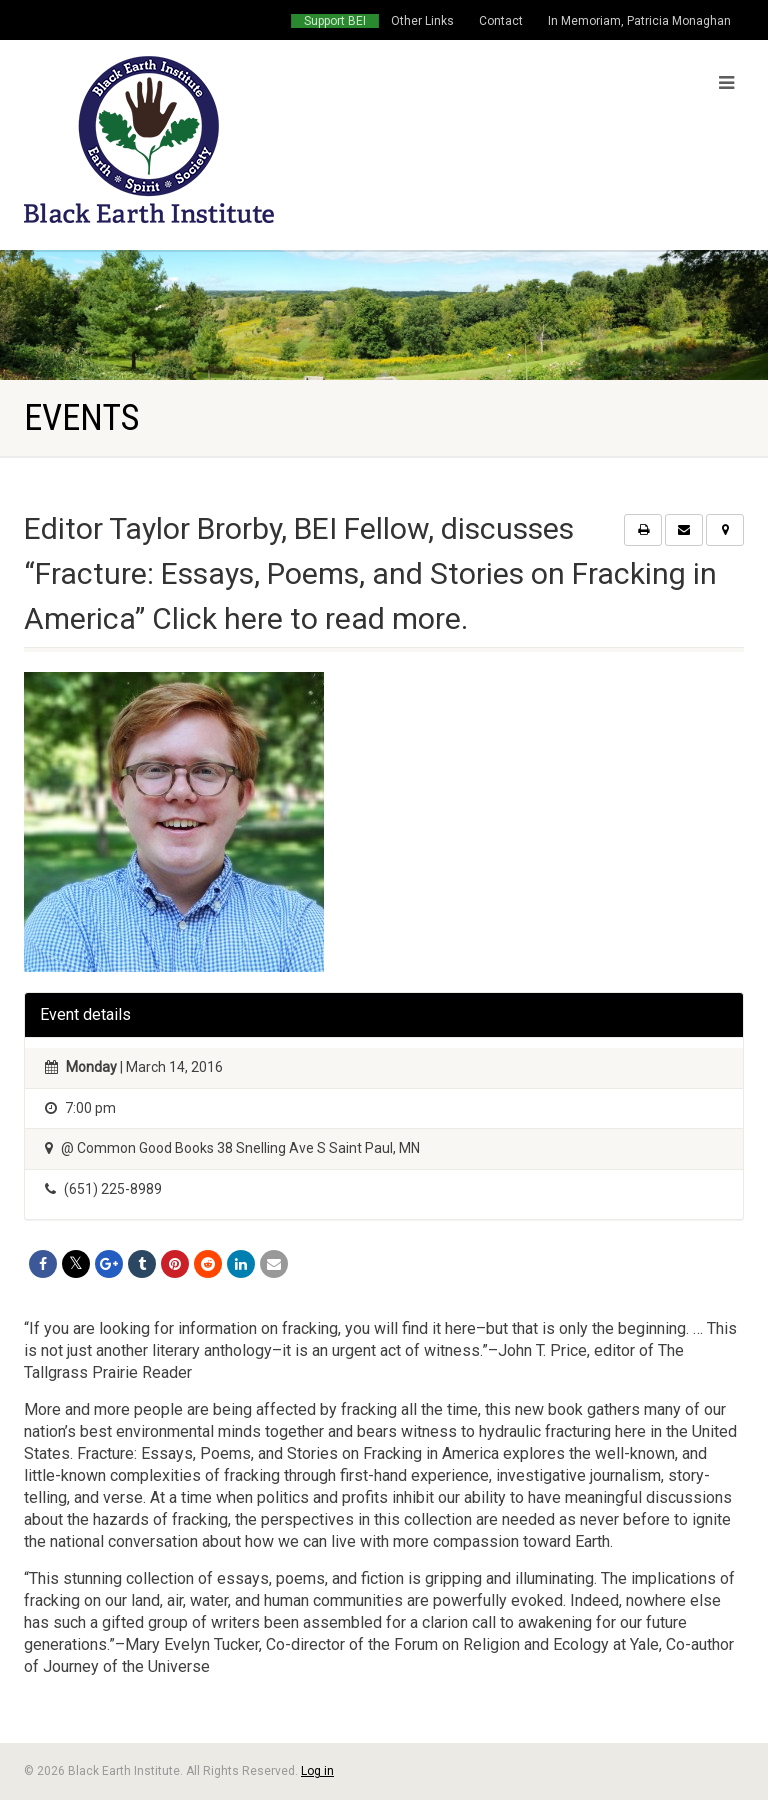  Describe the element at coordinates (639, 21) in the screenshot. I see `In Memoriam, Patricia Monaghan` at that location.